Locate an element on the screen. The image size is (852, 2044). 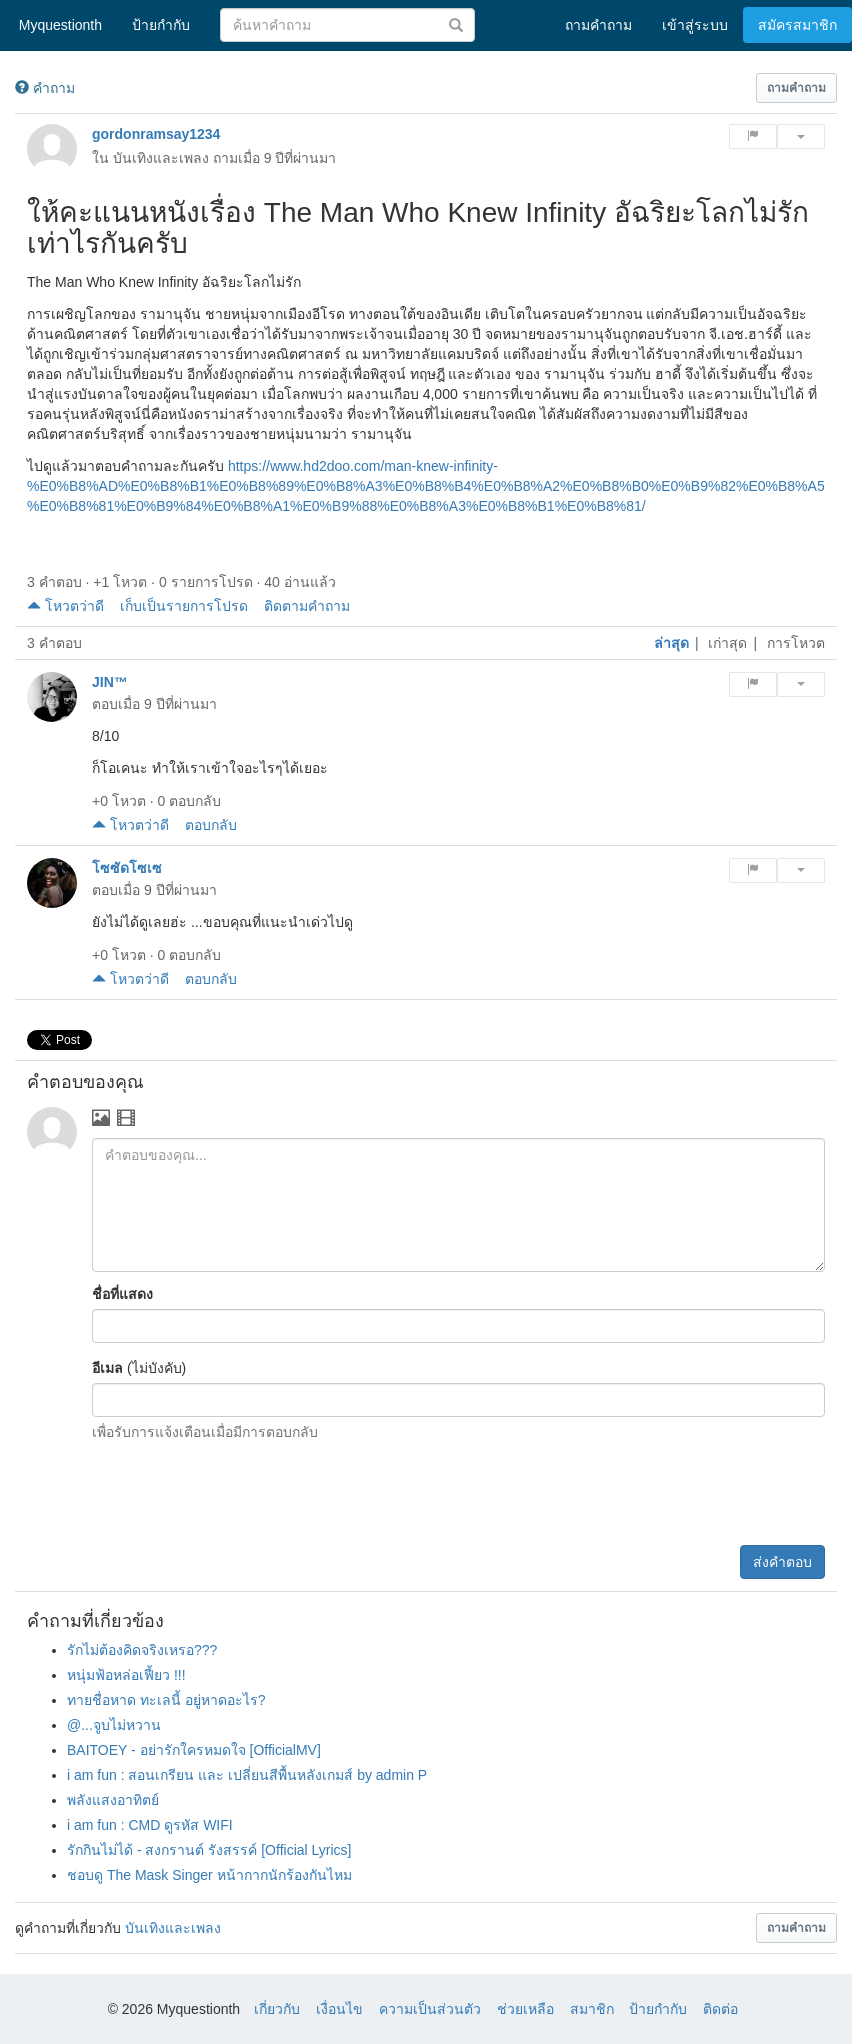
โซซัดโซเซ is located at coordinates (127, 868).